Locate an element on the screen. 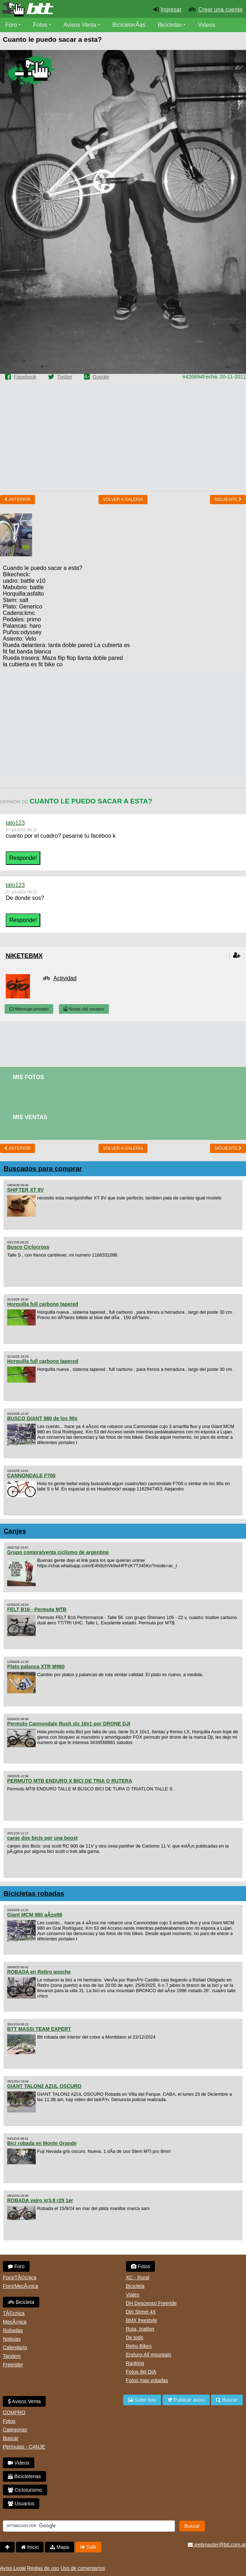  Google is located at coordinates (100, 377).